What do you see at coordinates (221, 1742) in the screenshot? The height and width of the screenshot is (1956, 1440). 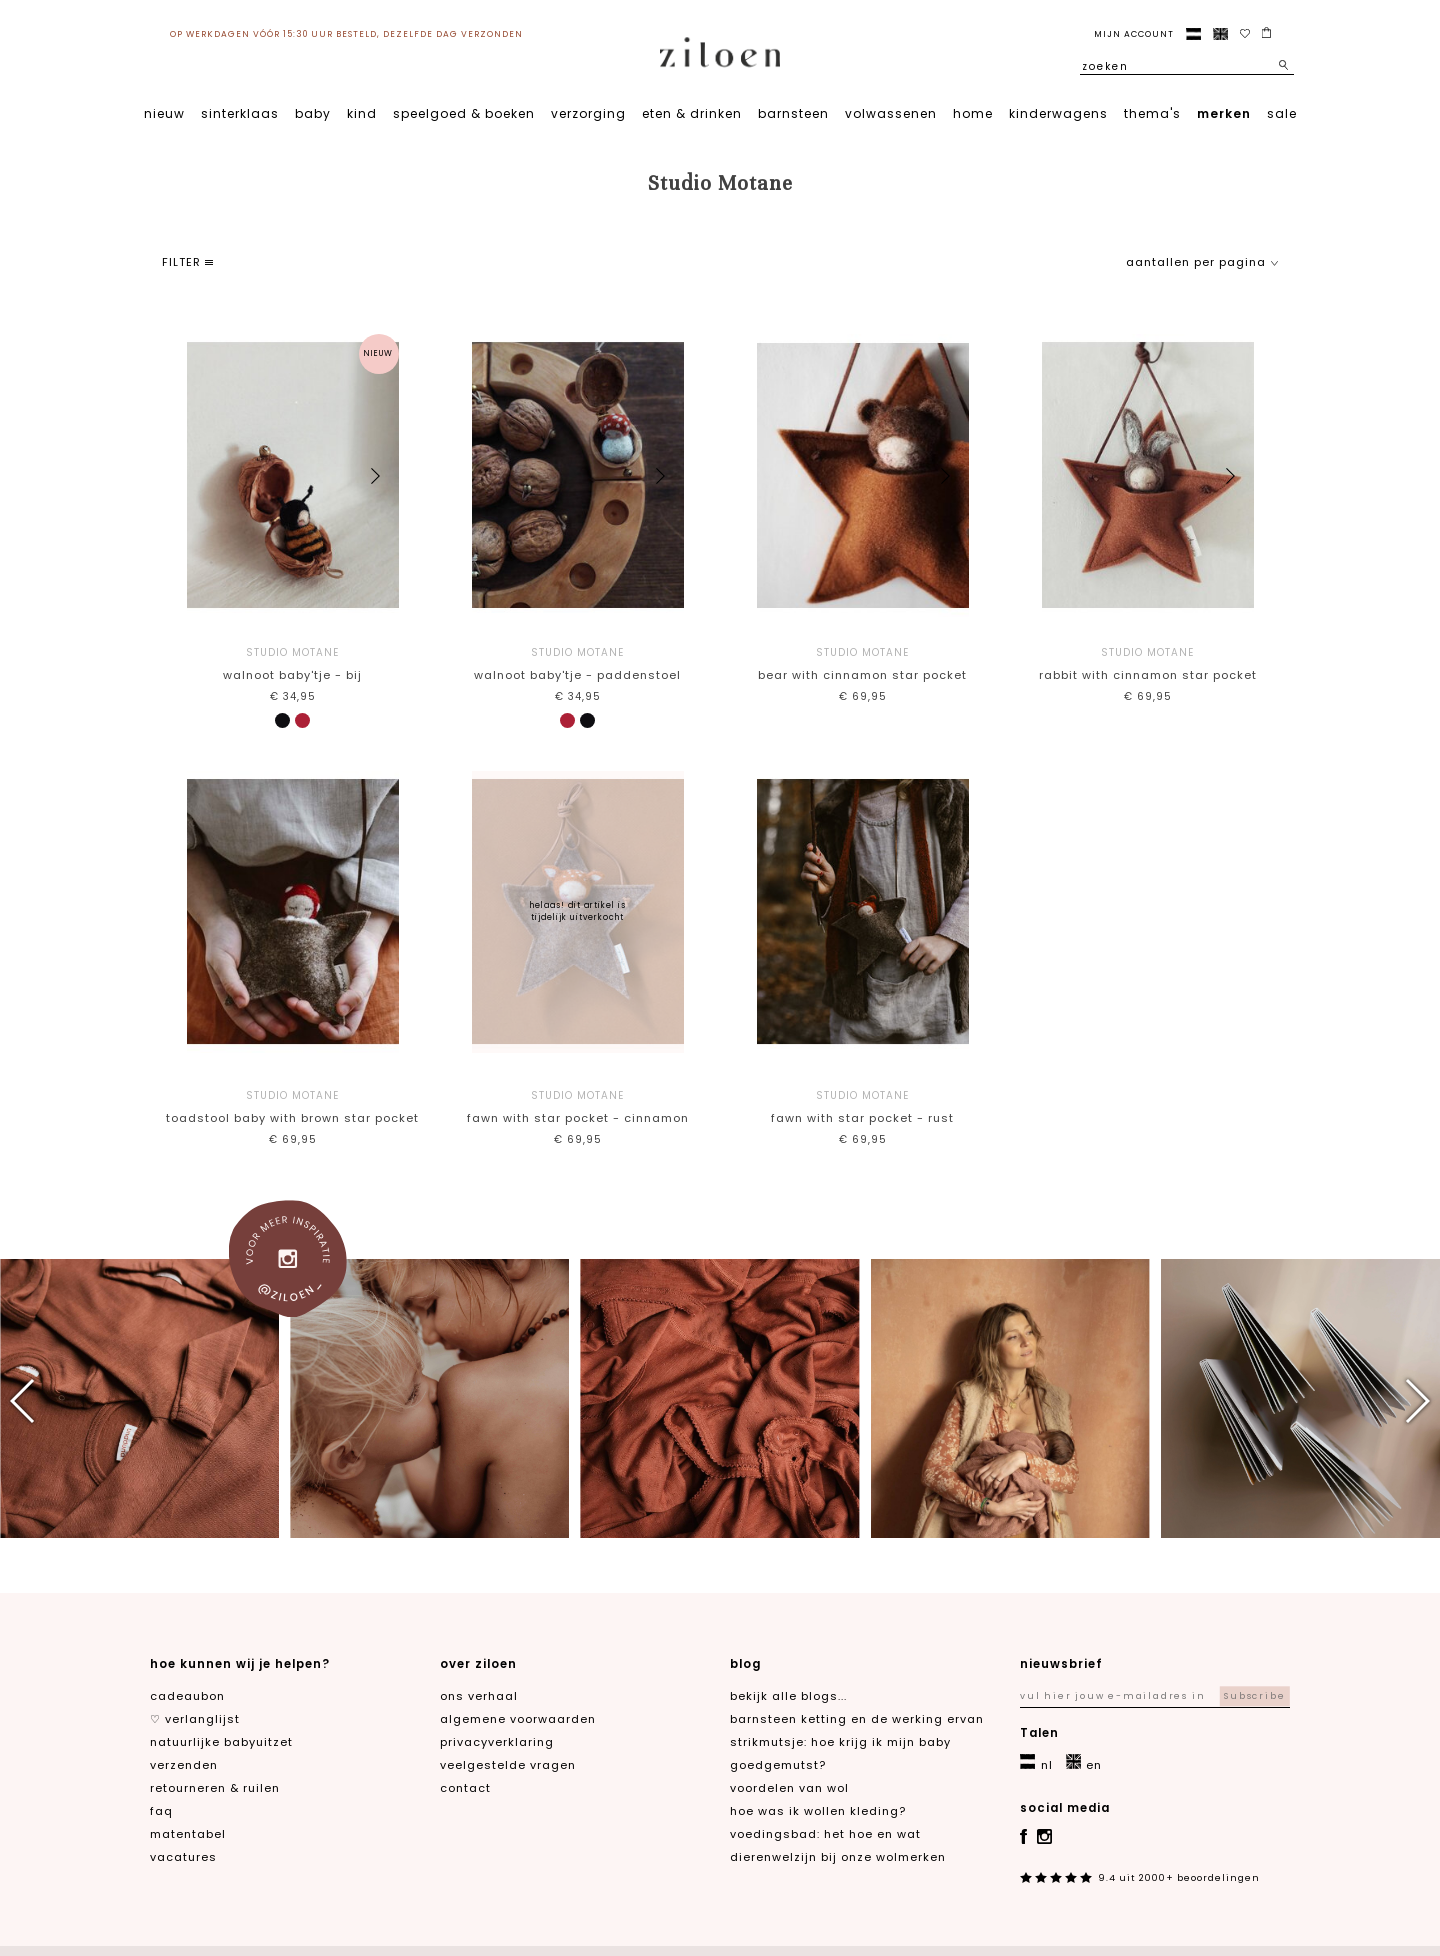 I see `natuurlijke babyuitzet` at bounding box center [221, 1742].